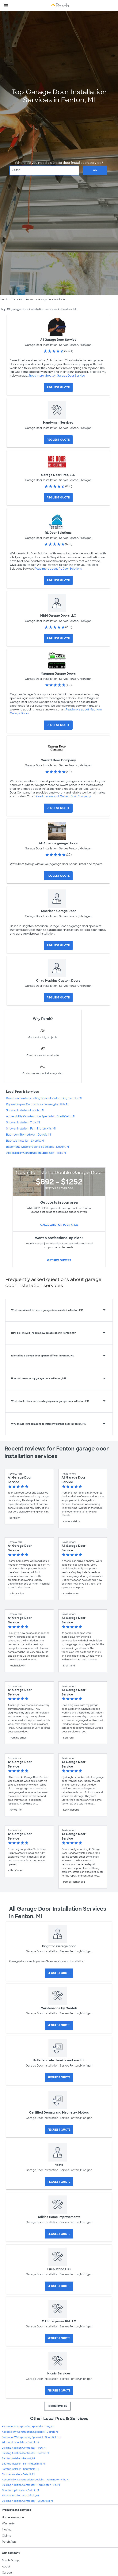  I want to click on Chad Hopkins Custom Doors, so click(58, 981).